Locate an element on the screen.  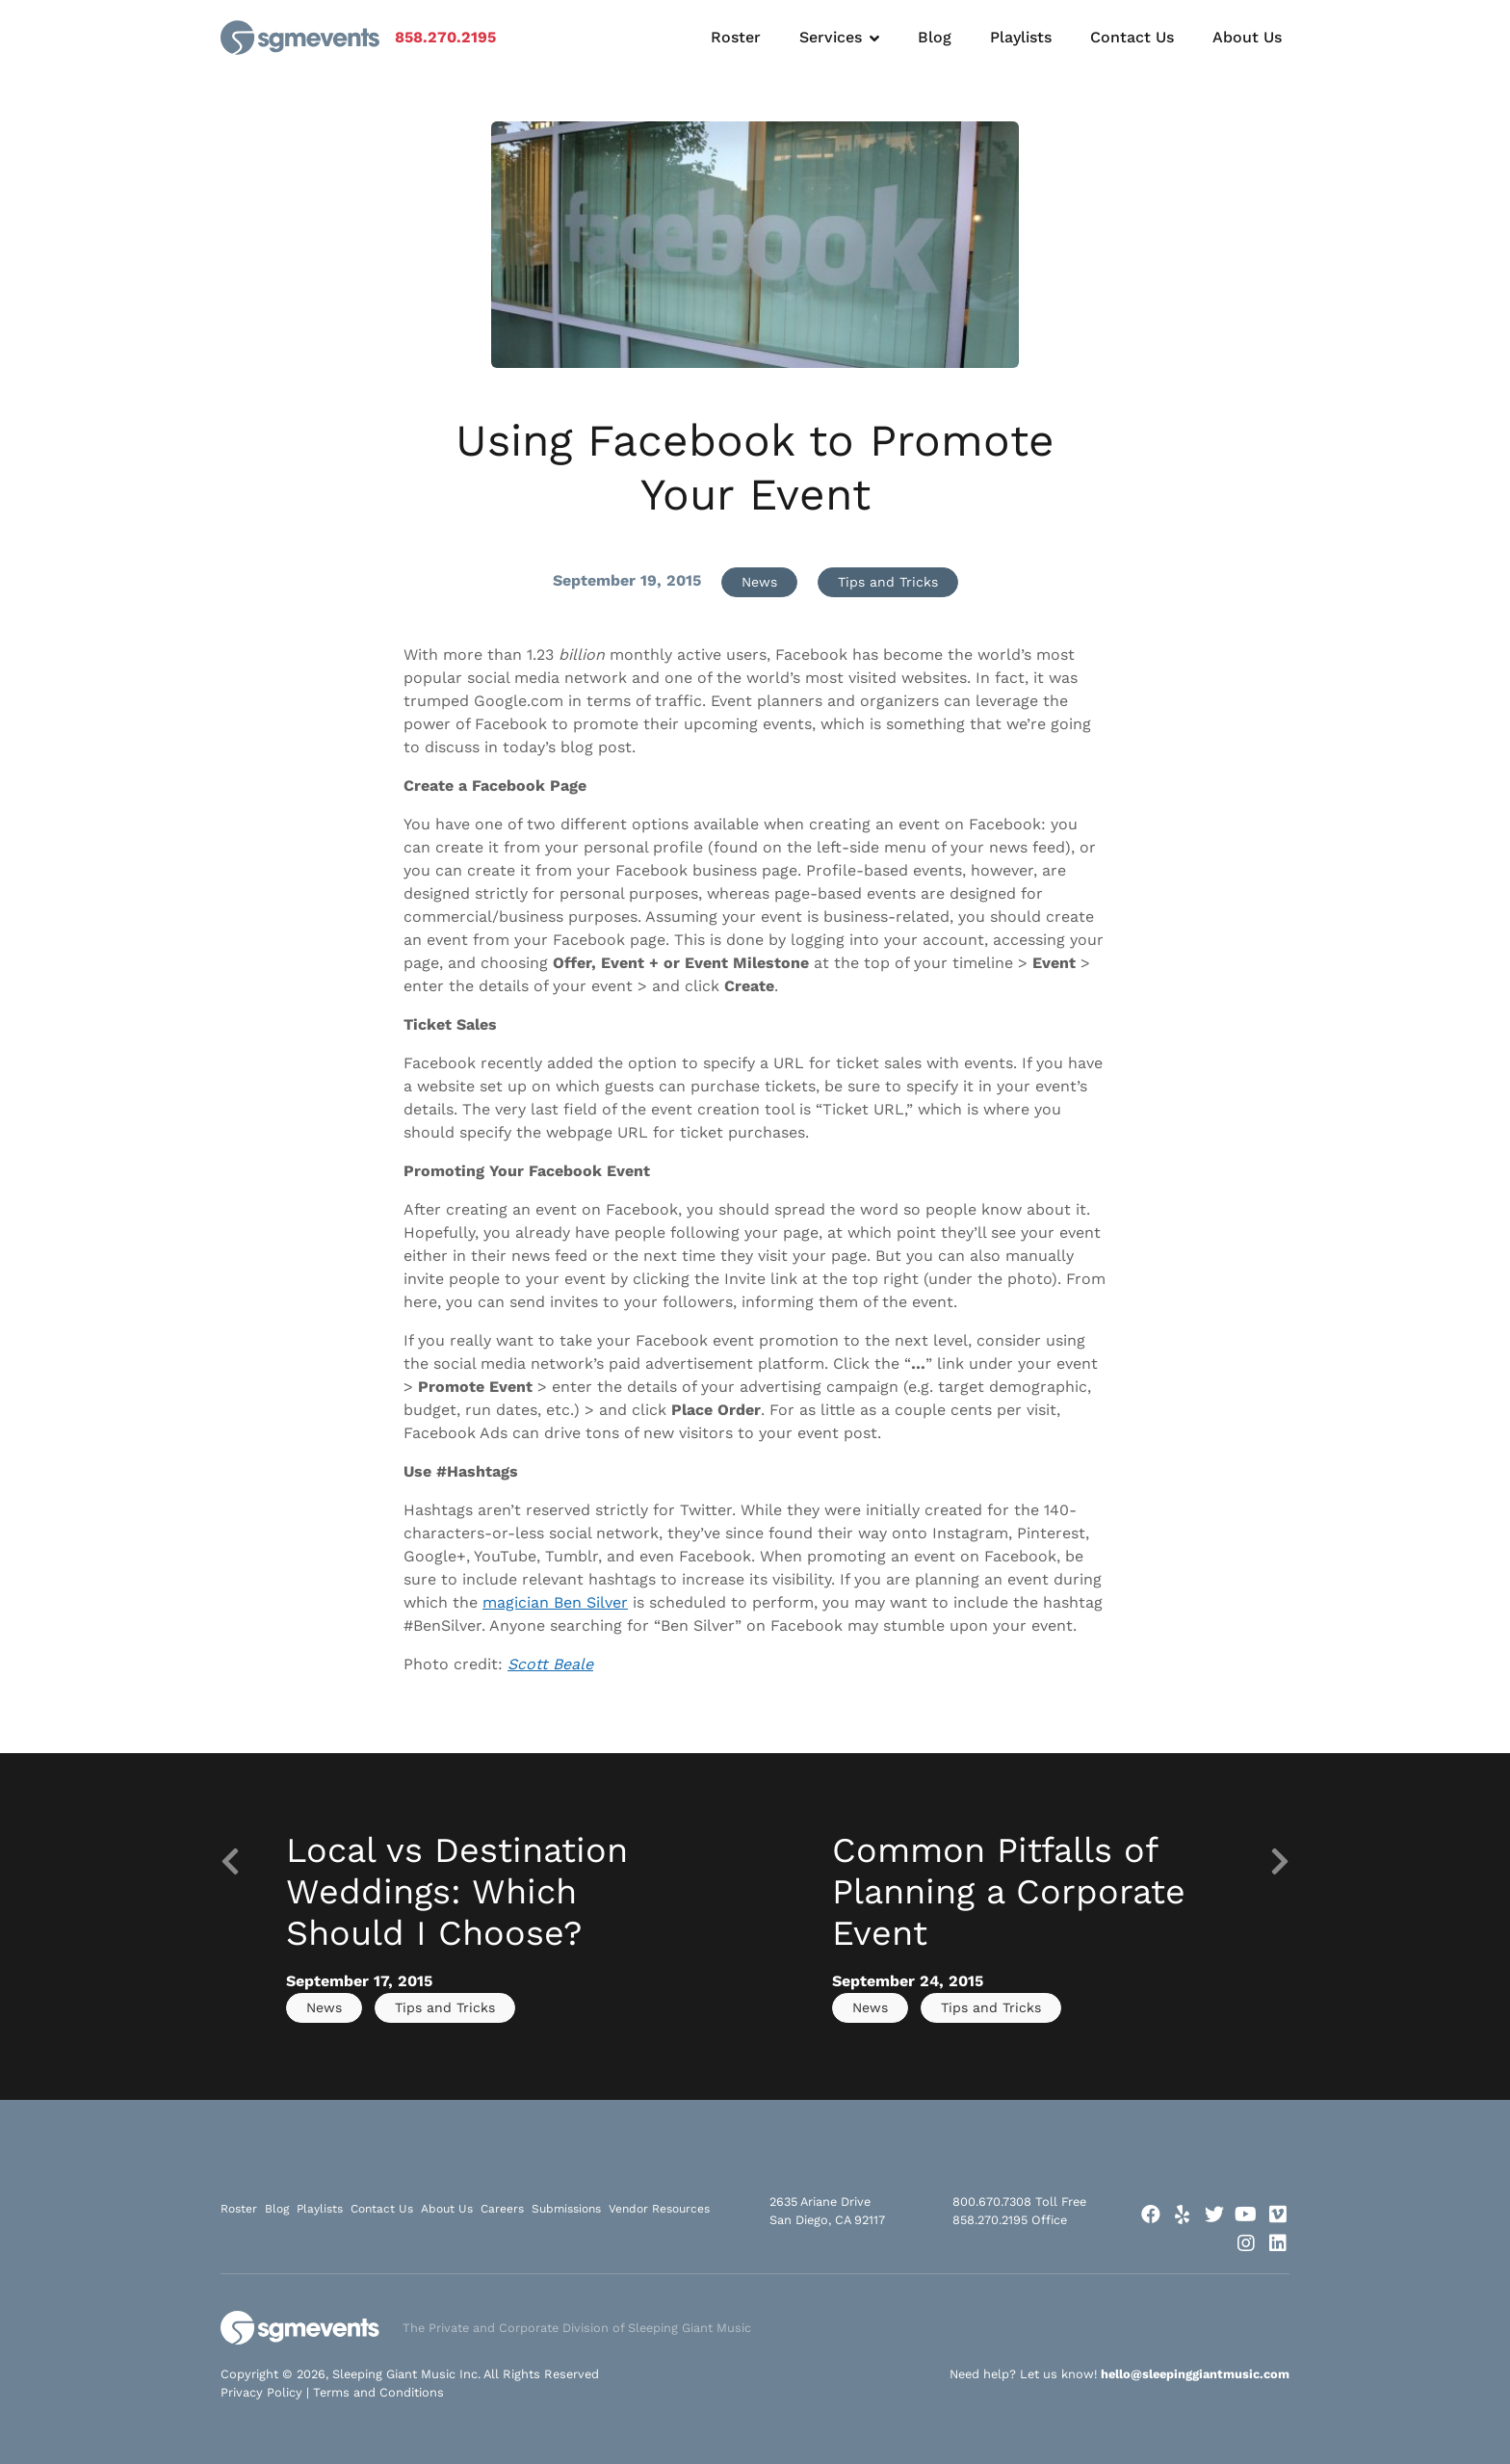
Blog is located at coordinates (934, 37).